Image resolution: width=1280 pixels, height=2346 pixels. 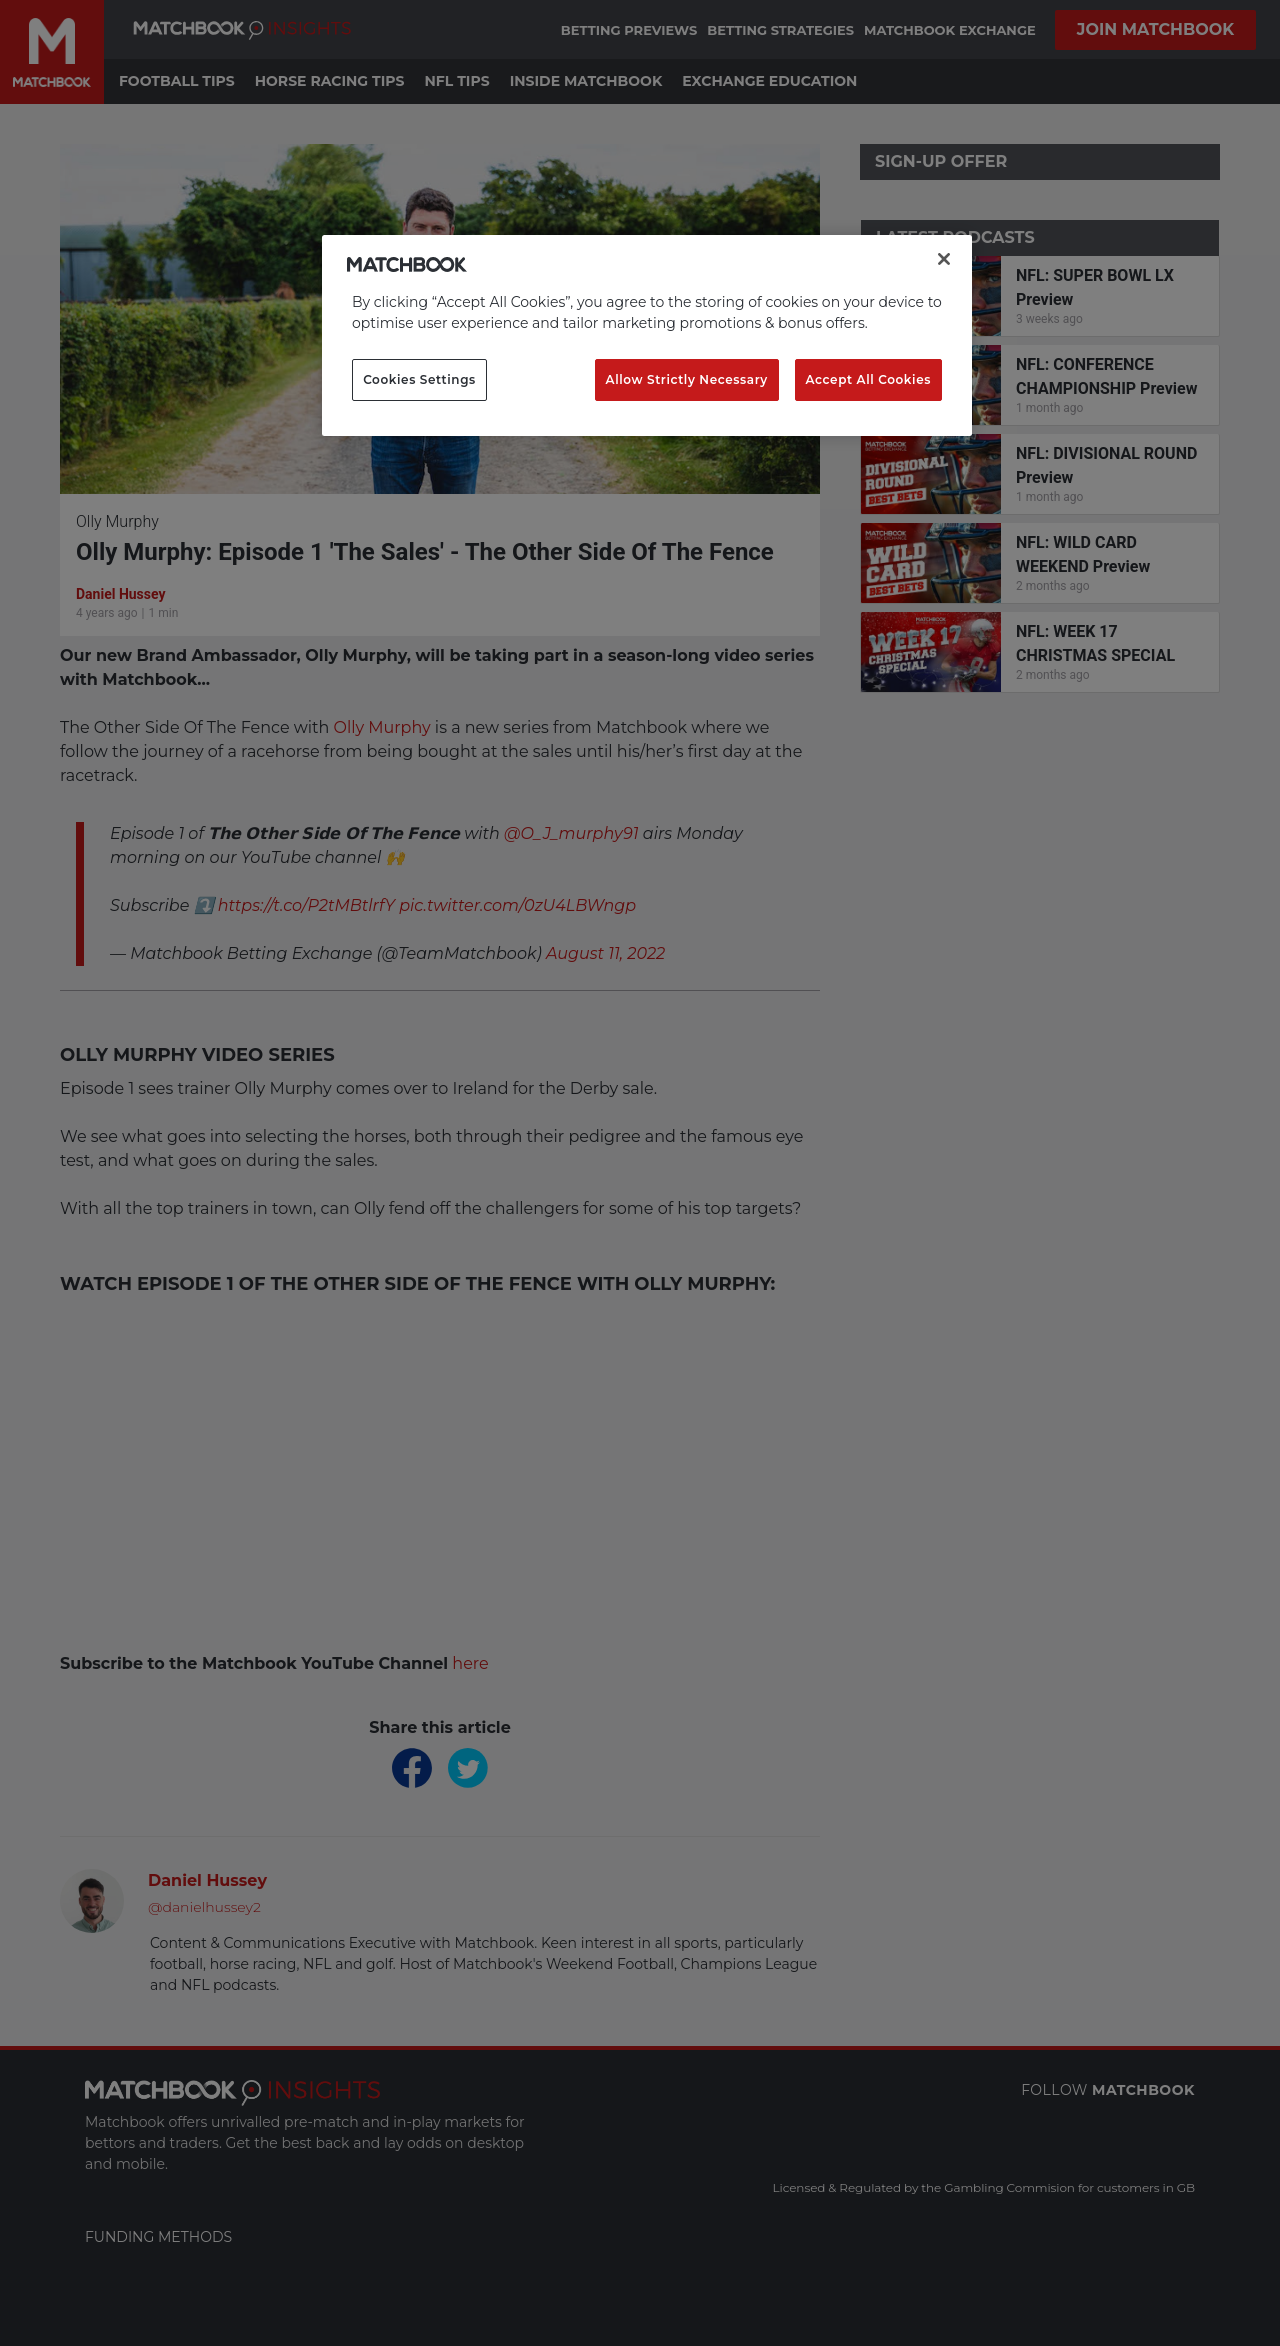 What do you see at coordinates (419, 379) in the screenshot?
I see `Cookies Settings` at bounding box center [419, 379].